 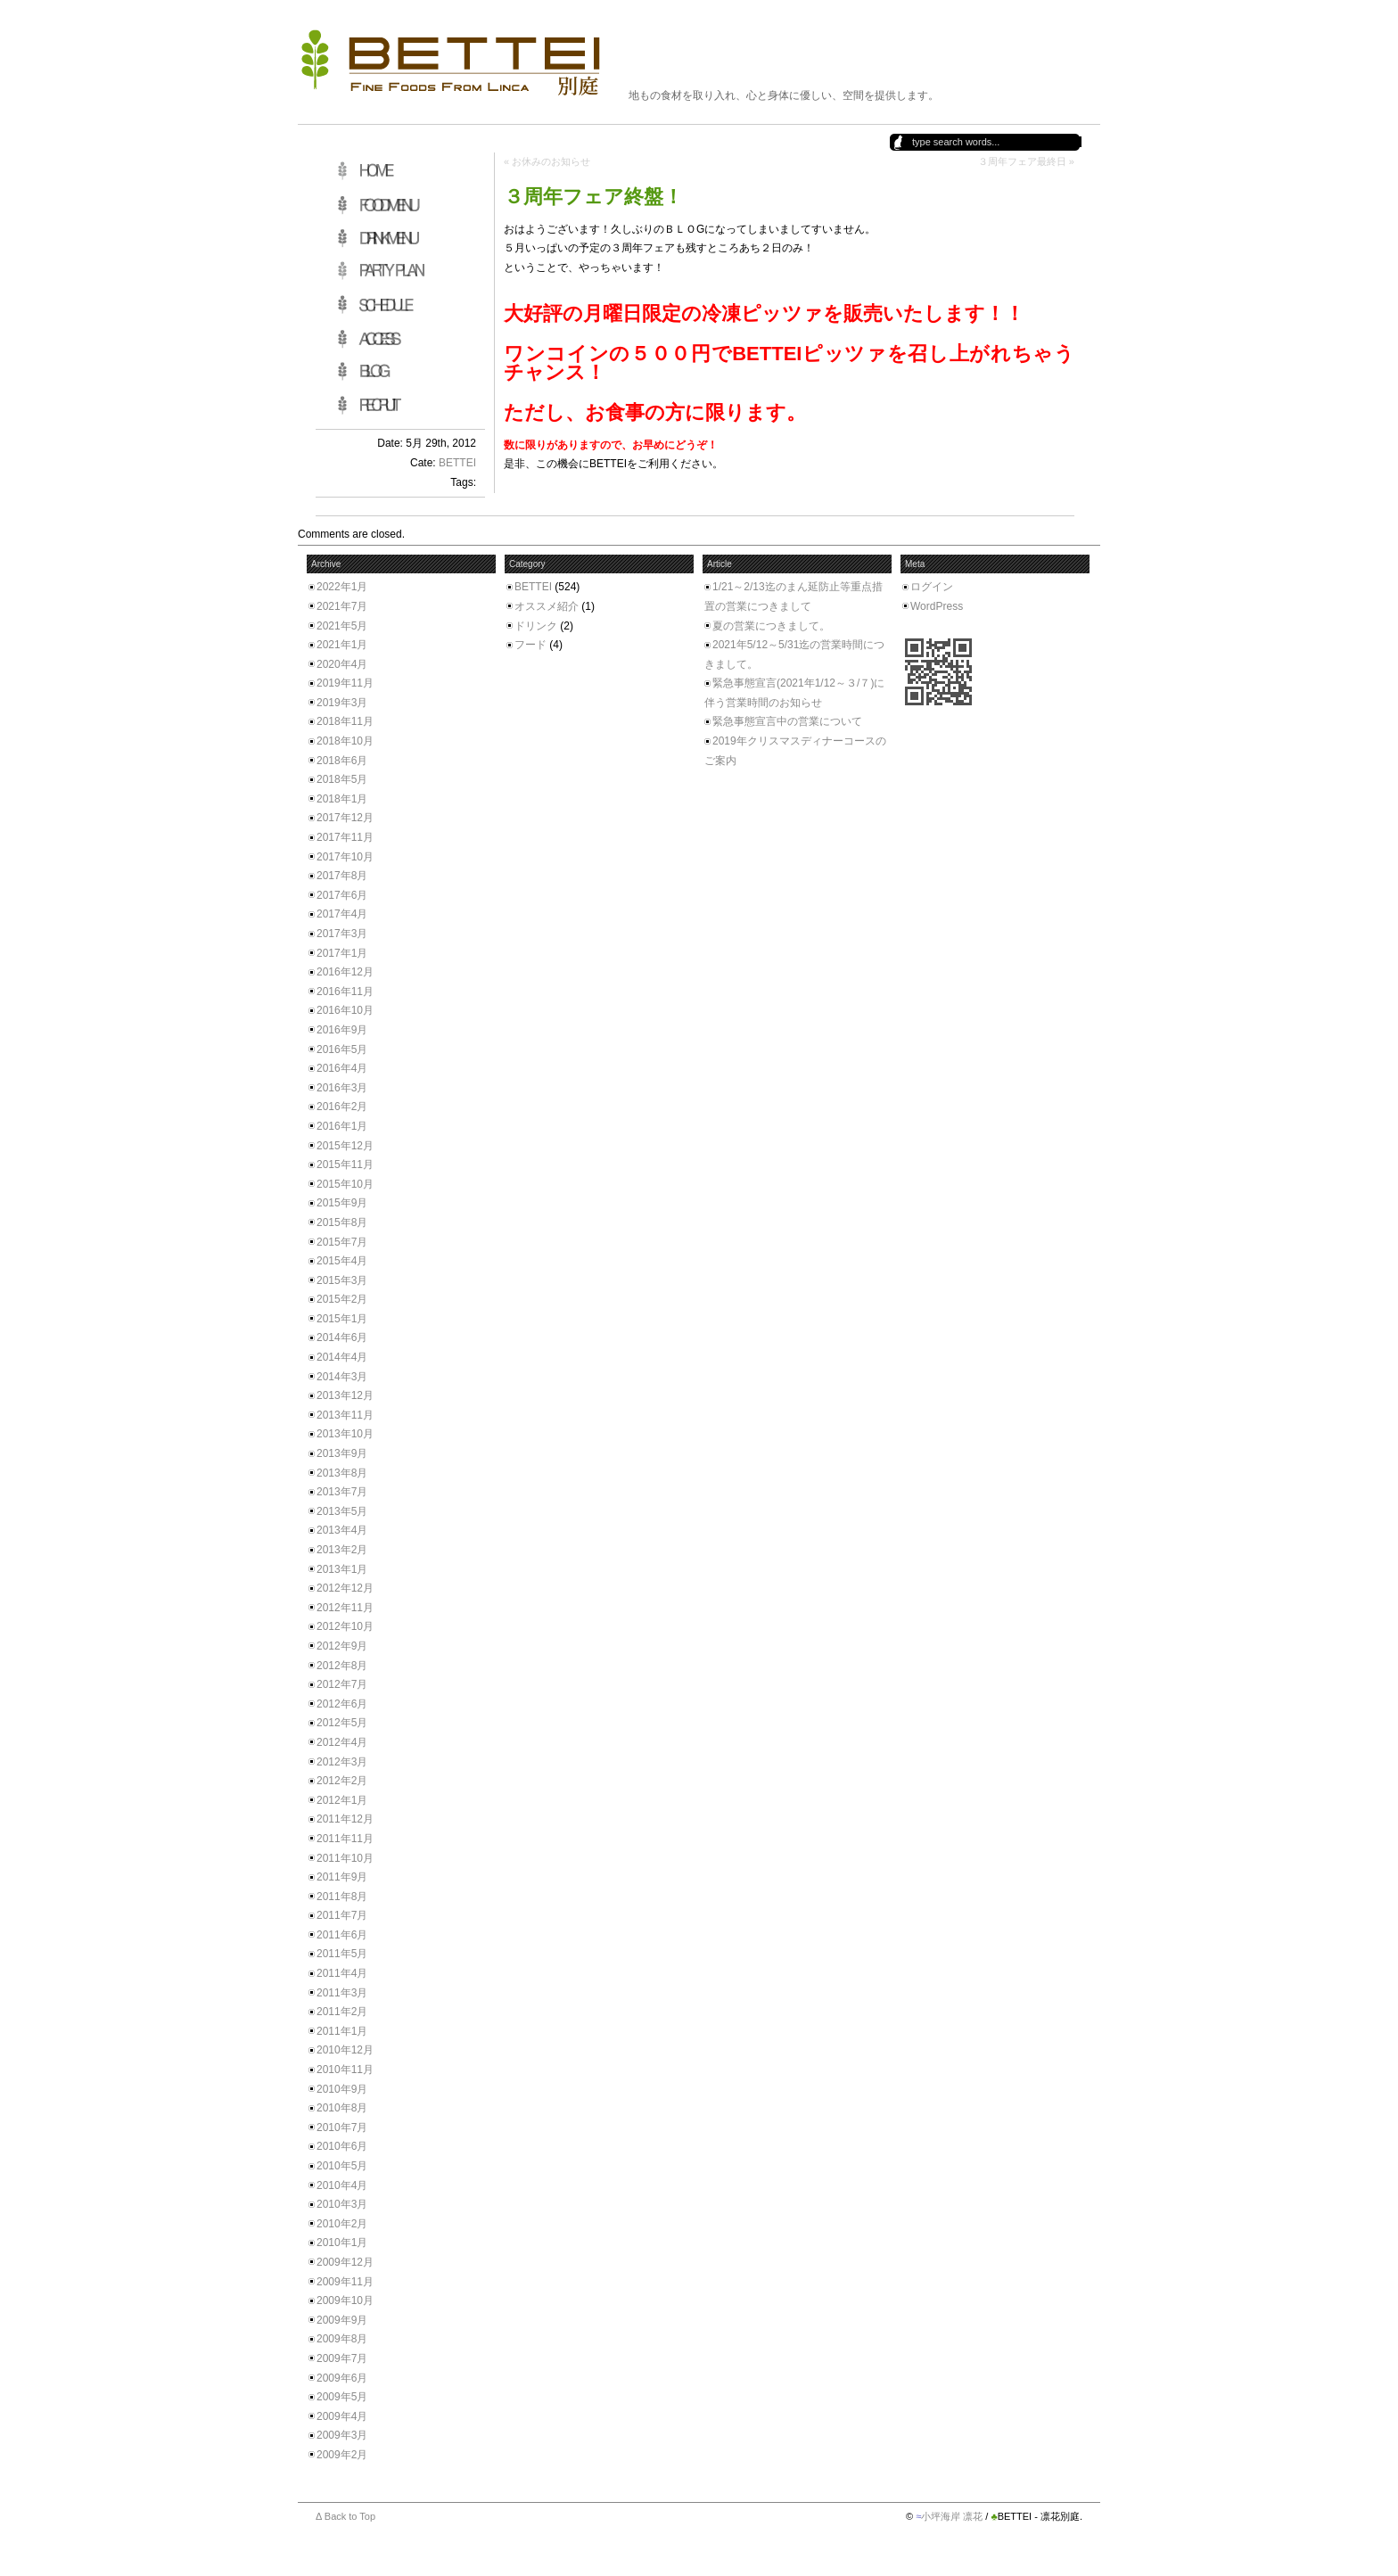 What do you see at coordinates (342, 1088) in the screenshot?
I see `2016年3月` at bounding box center [342, 1088].